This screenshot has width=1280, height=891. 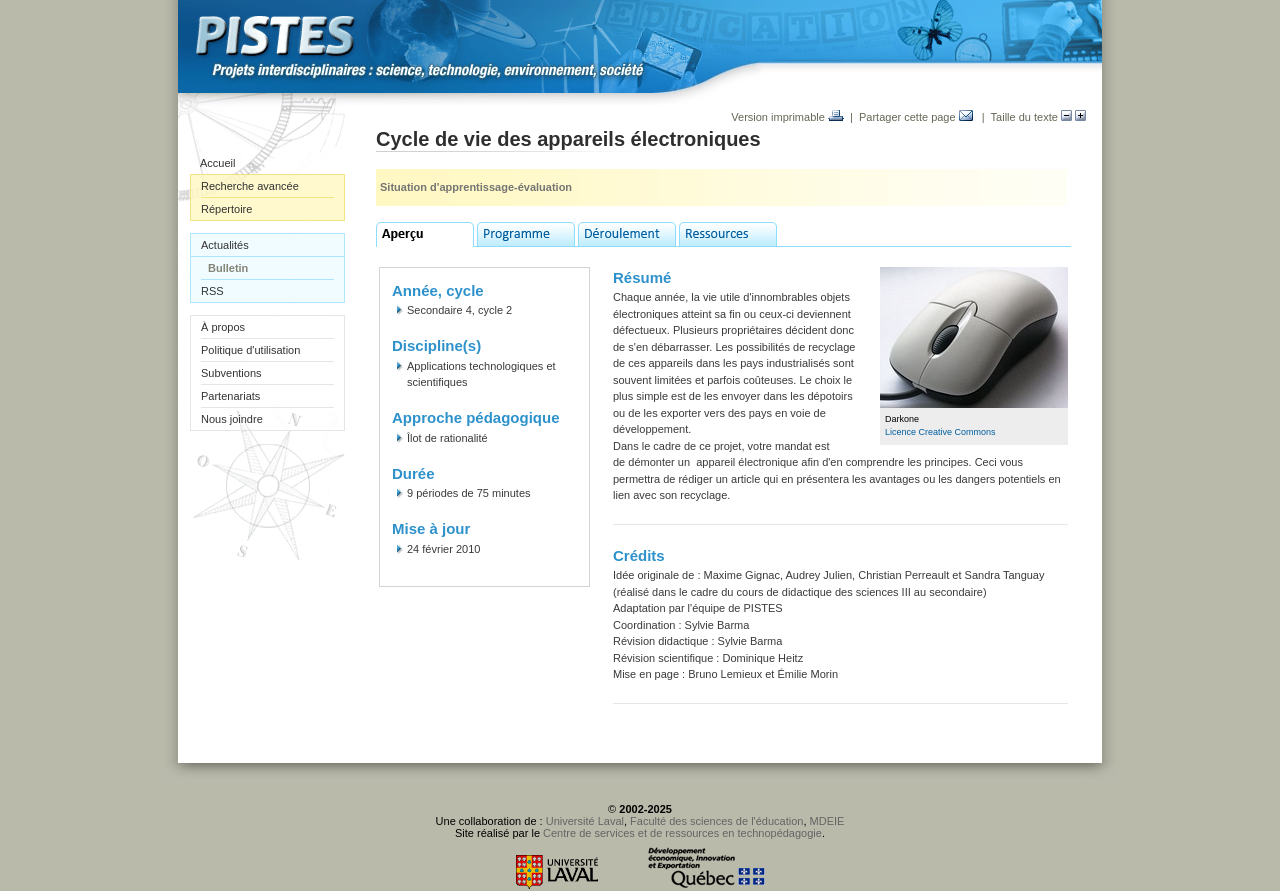 What do you see at coordinates (827, 821) in the screenshot?
I see `MDEIE` at bounding box center [827, 821].